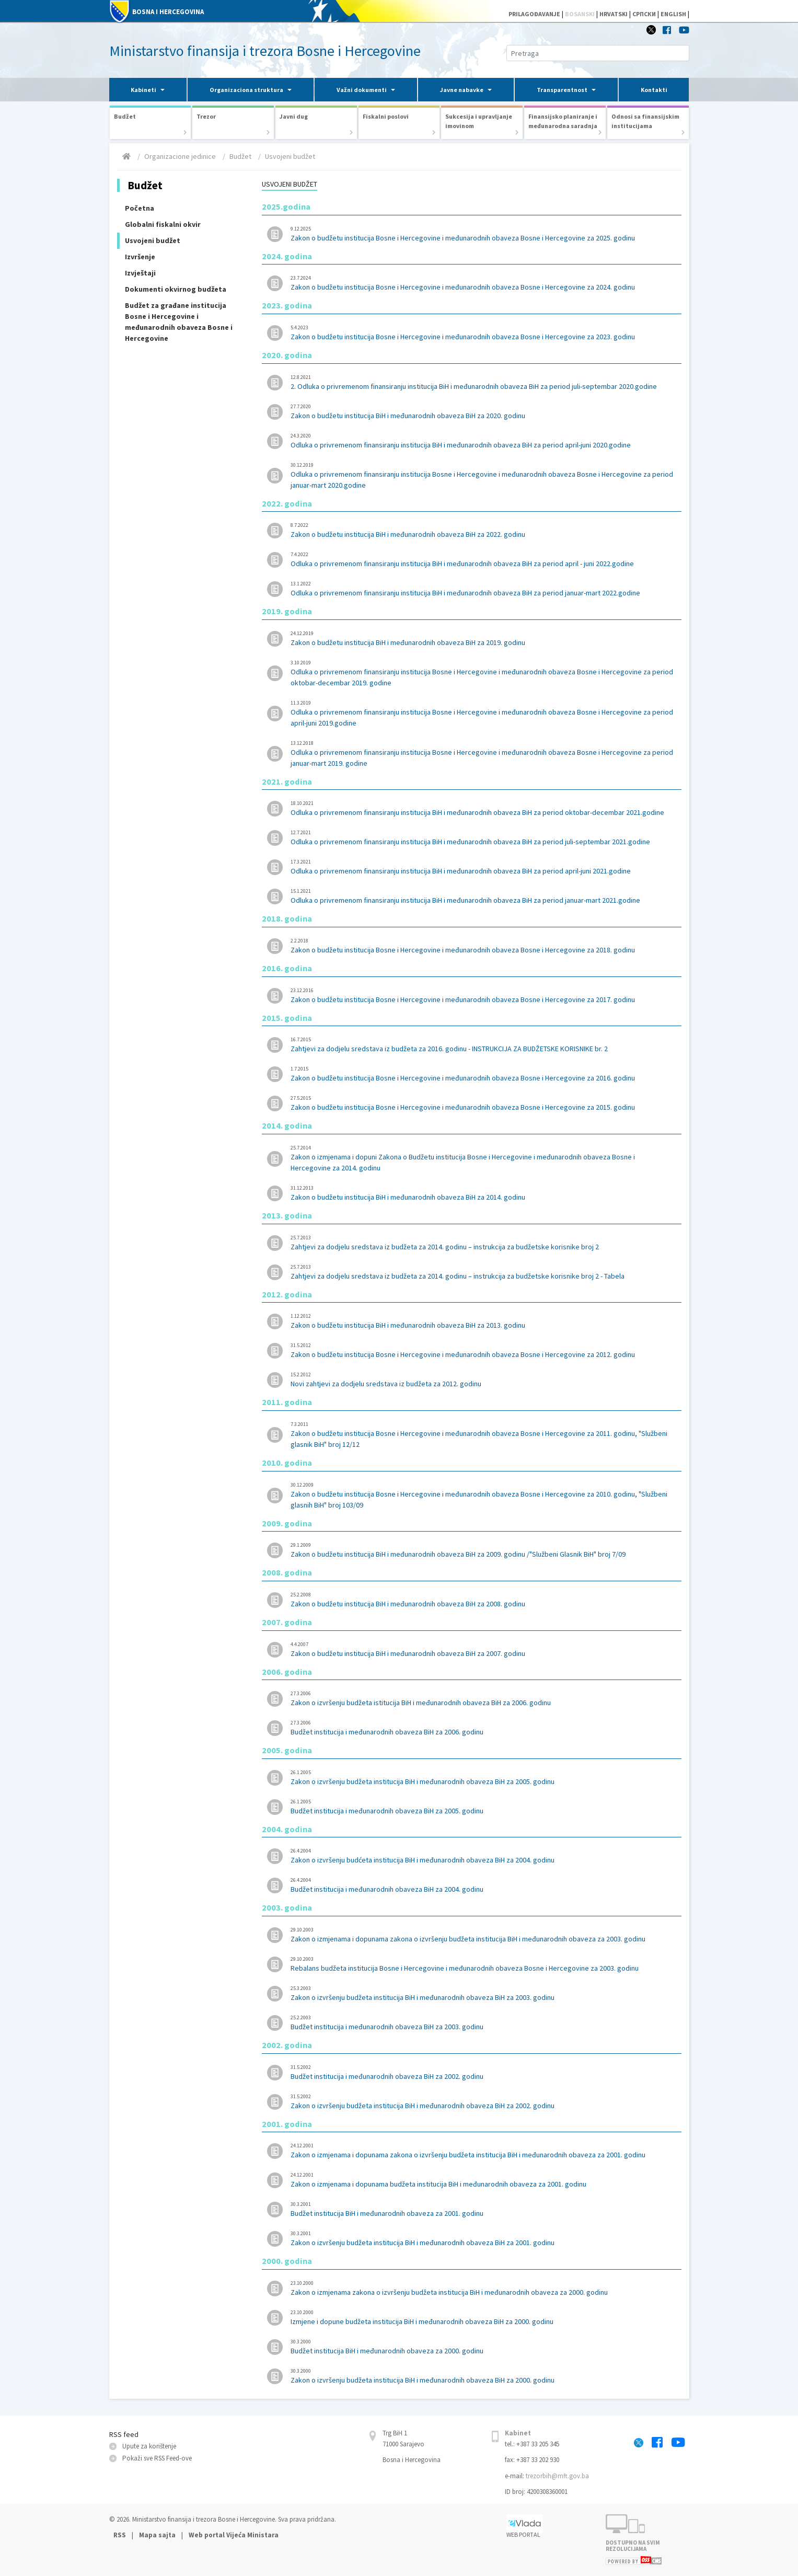 This screenshot has width=798, height=2576. Describe the element at coordinates (139, 208) in the screenshot. I see `Početna` at that location.